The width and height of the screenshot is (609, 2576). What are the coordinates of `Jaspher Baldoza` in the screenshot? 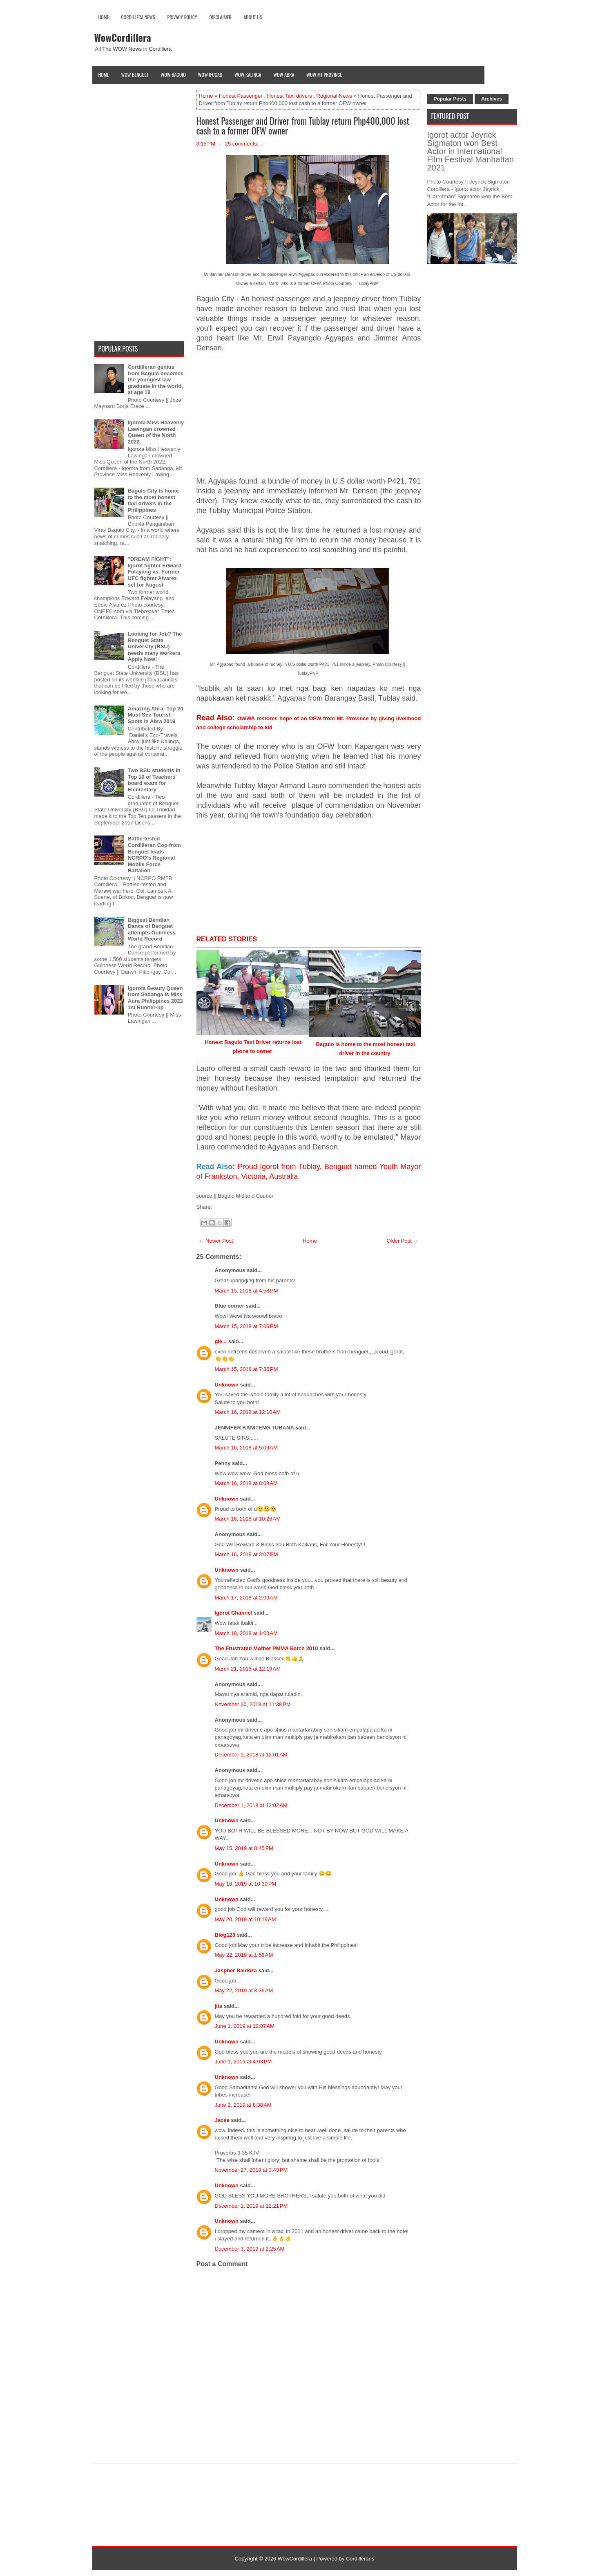 It's located at (236, 1970).